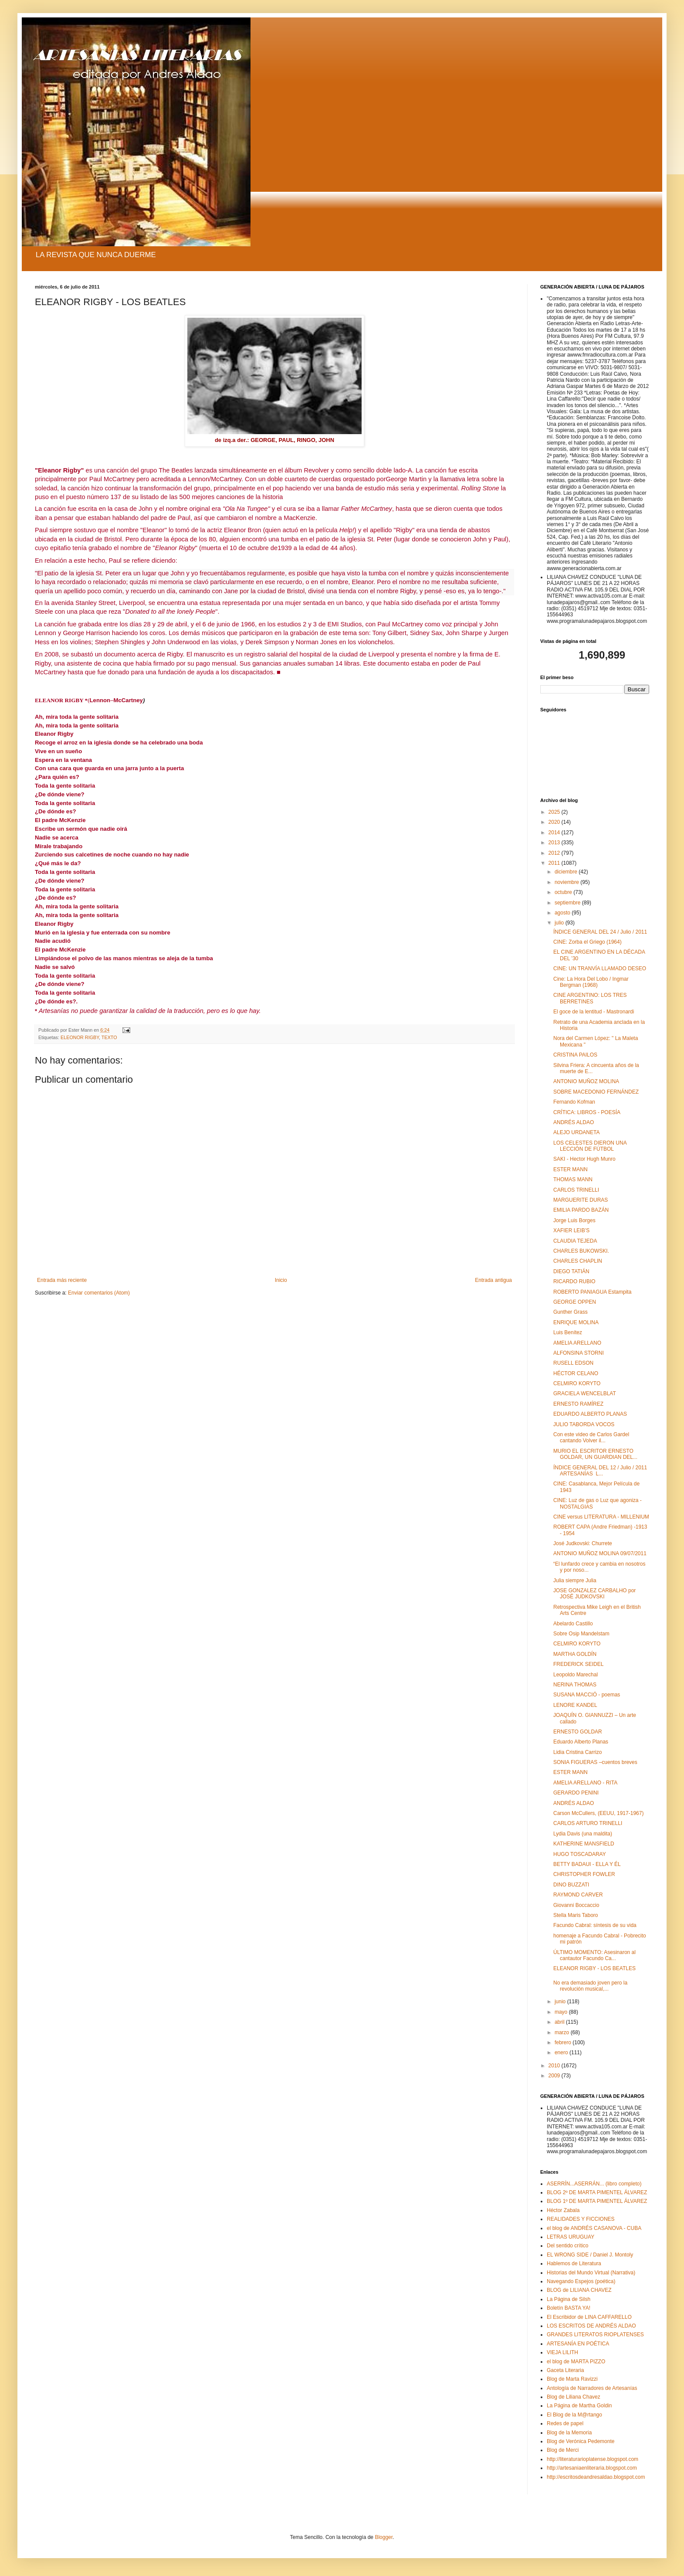  Describe the element at coordinates (555, 2076) in the screenshot. I see `2009` at that location.